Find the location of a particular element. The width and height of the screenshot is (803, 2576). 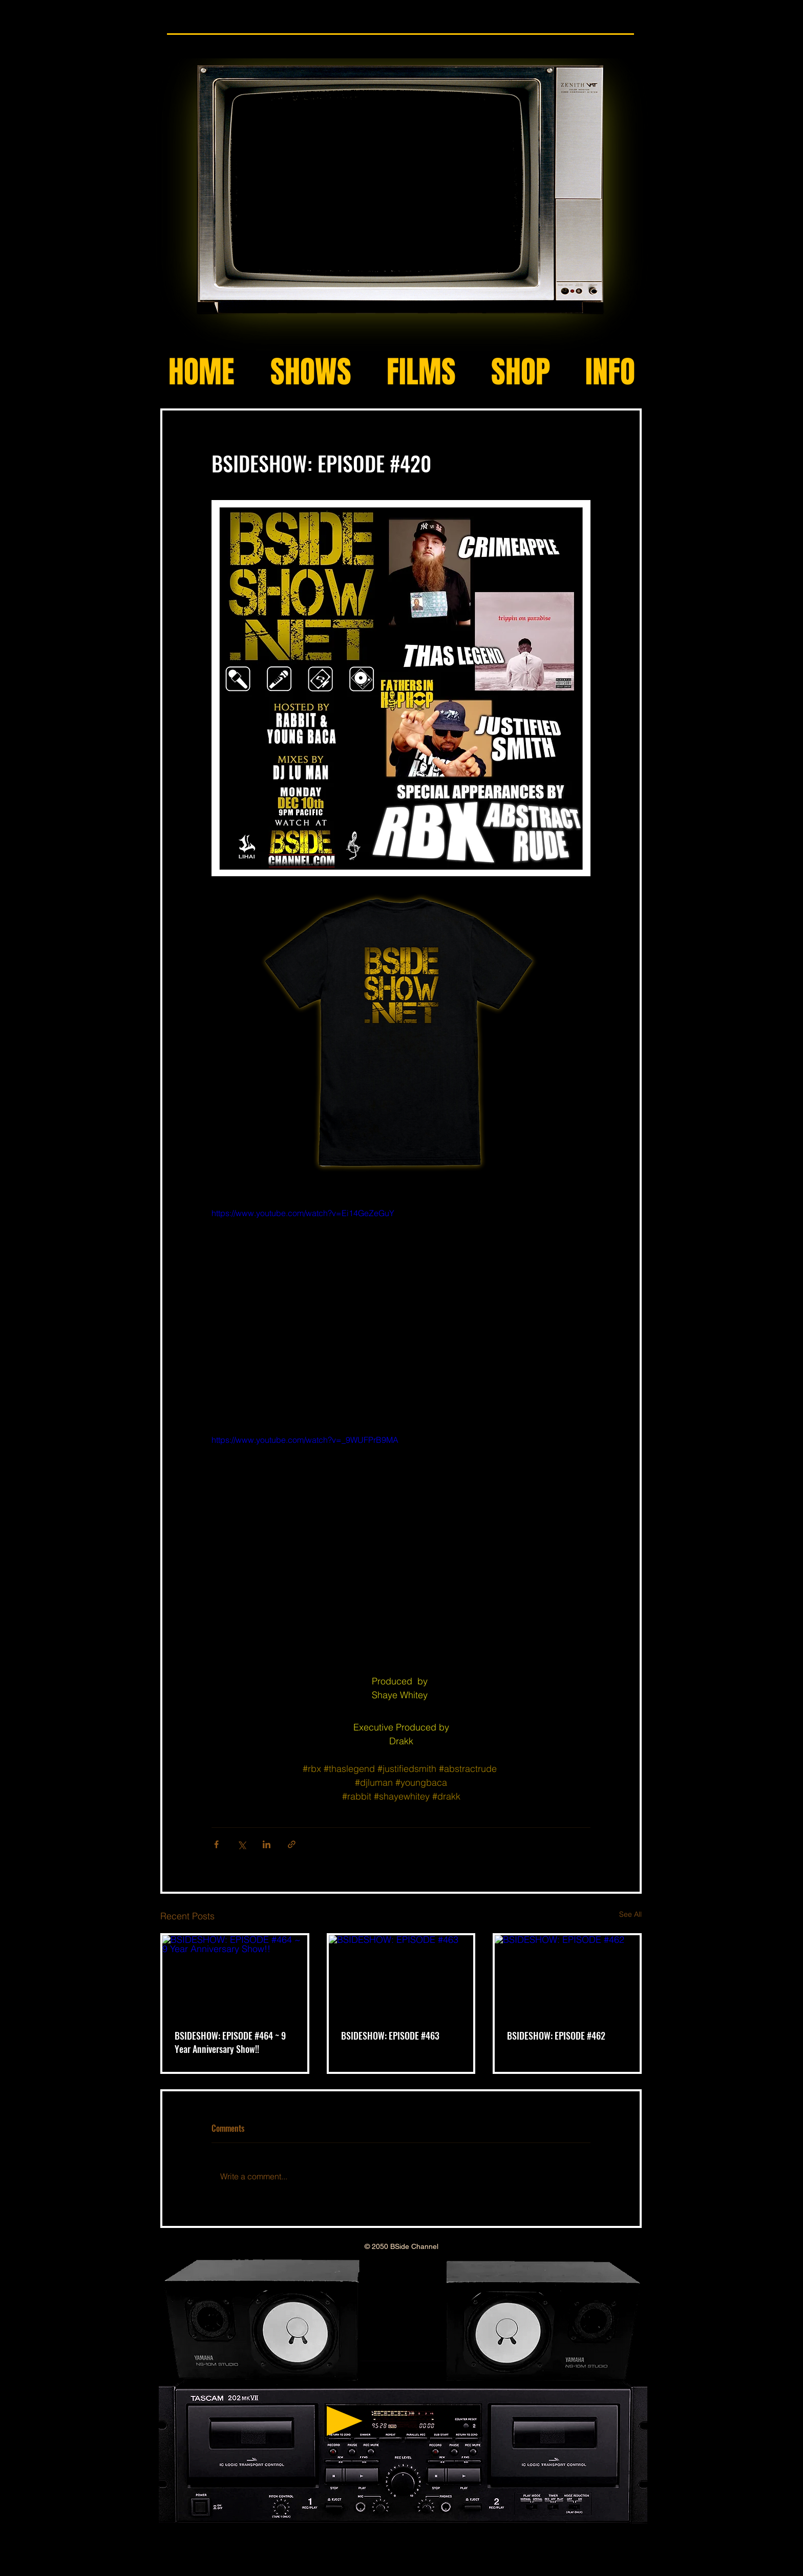

https://www.youtube.com/watch?v=Ei14GeZeGuY is located at coordinates (303, 1213).